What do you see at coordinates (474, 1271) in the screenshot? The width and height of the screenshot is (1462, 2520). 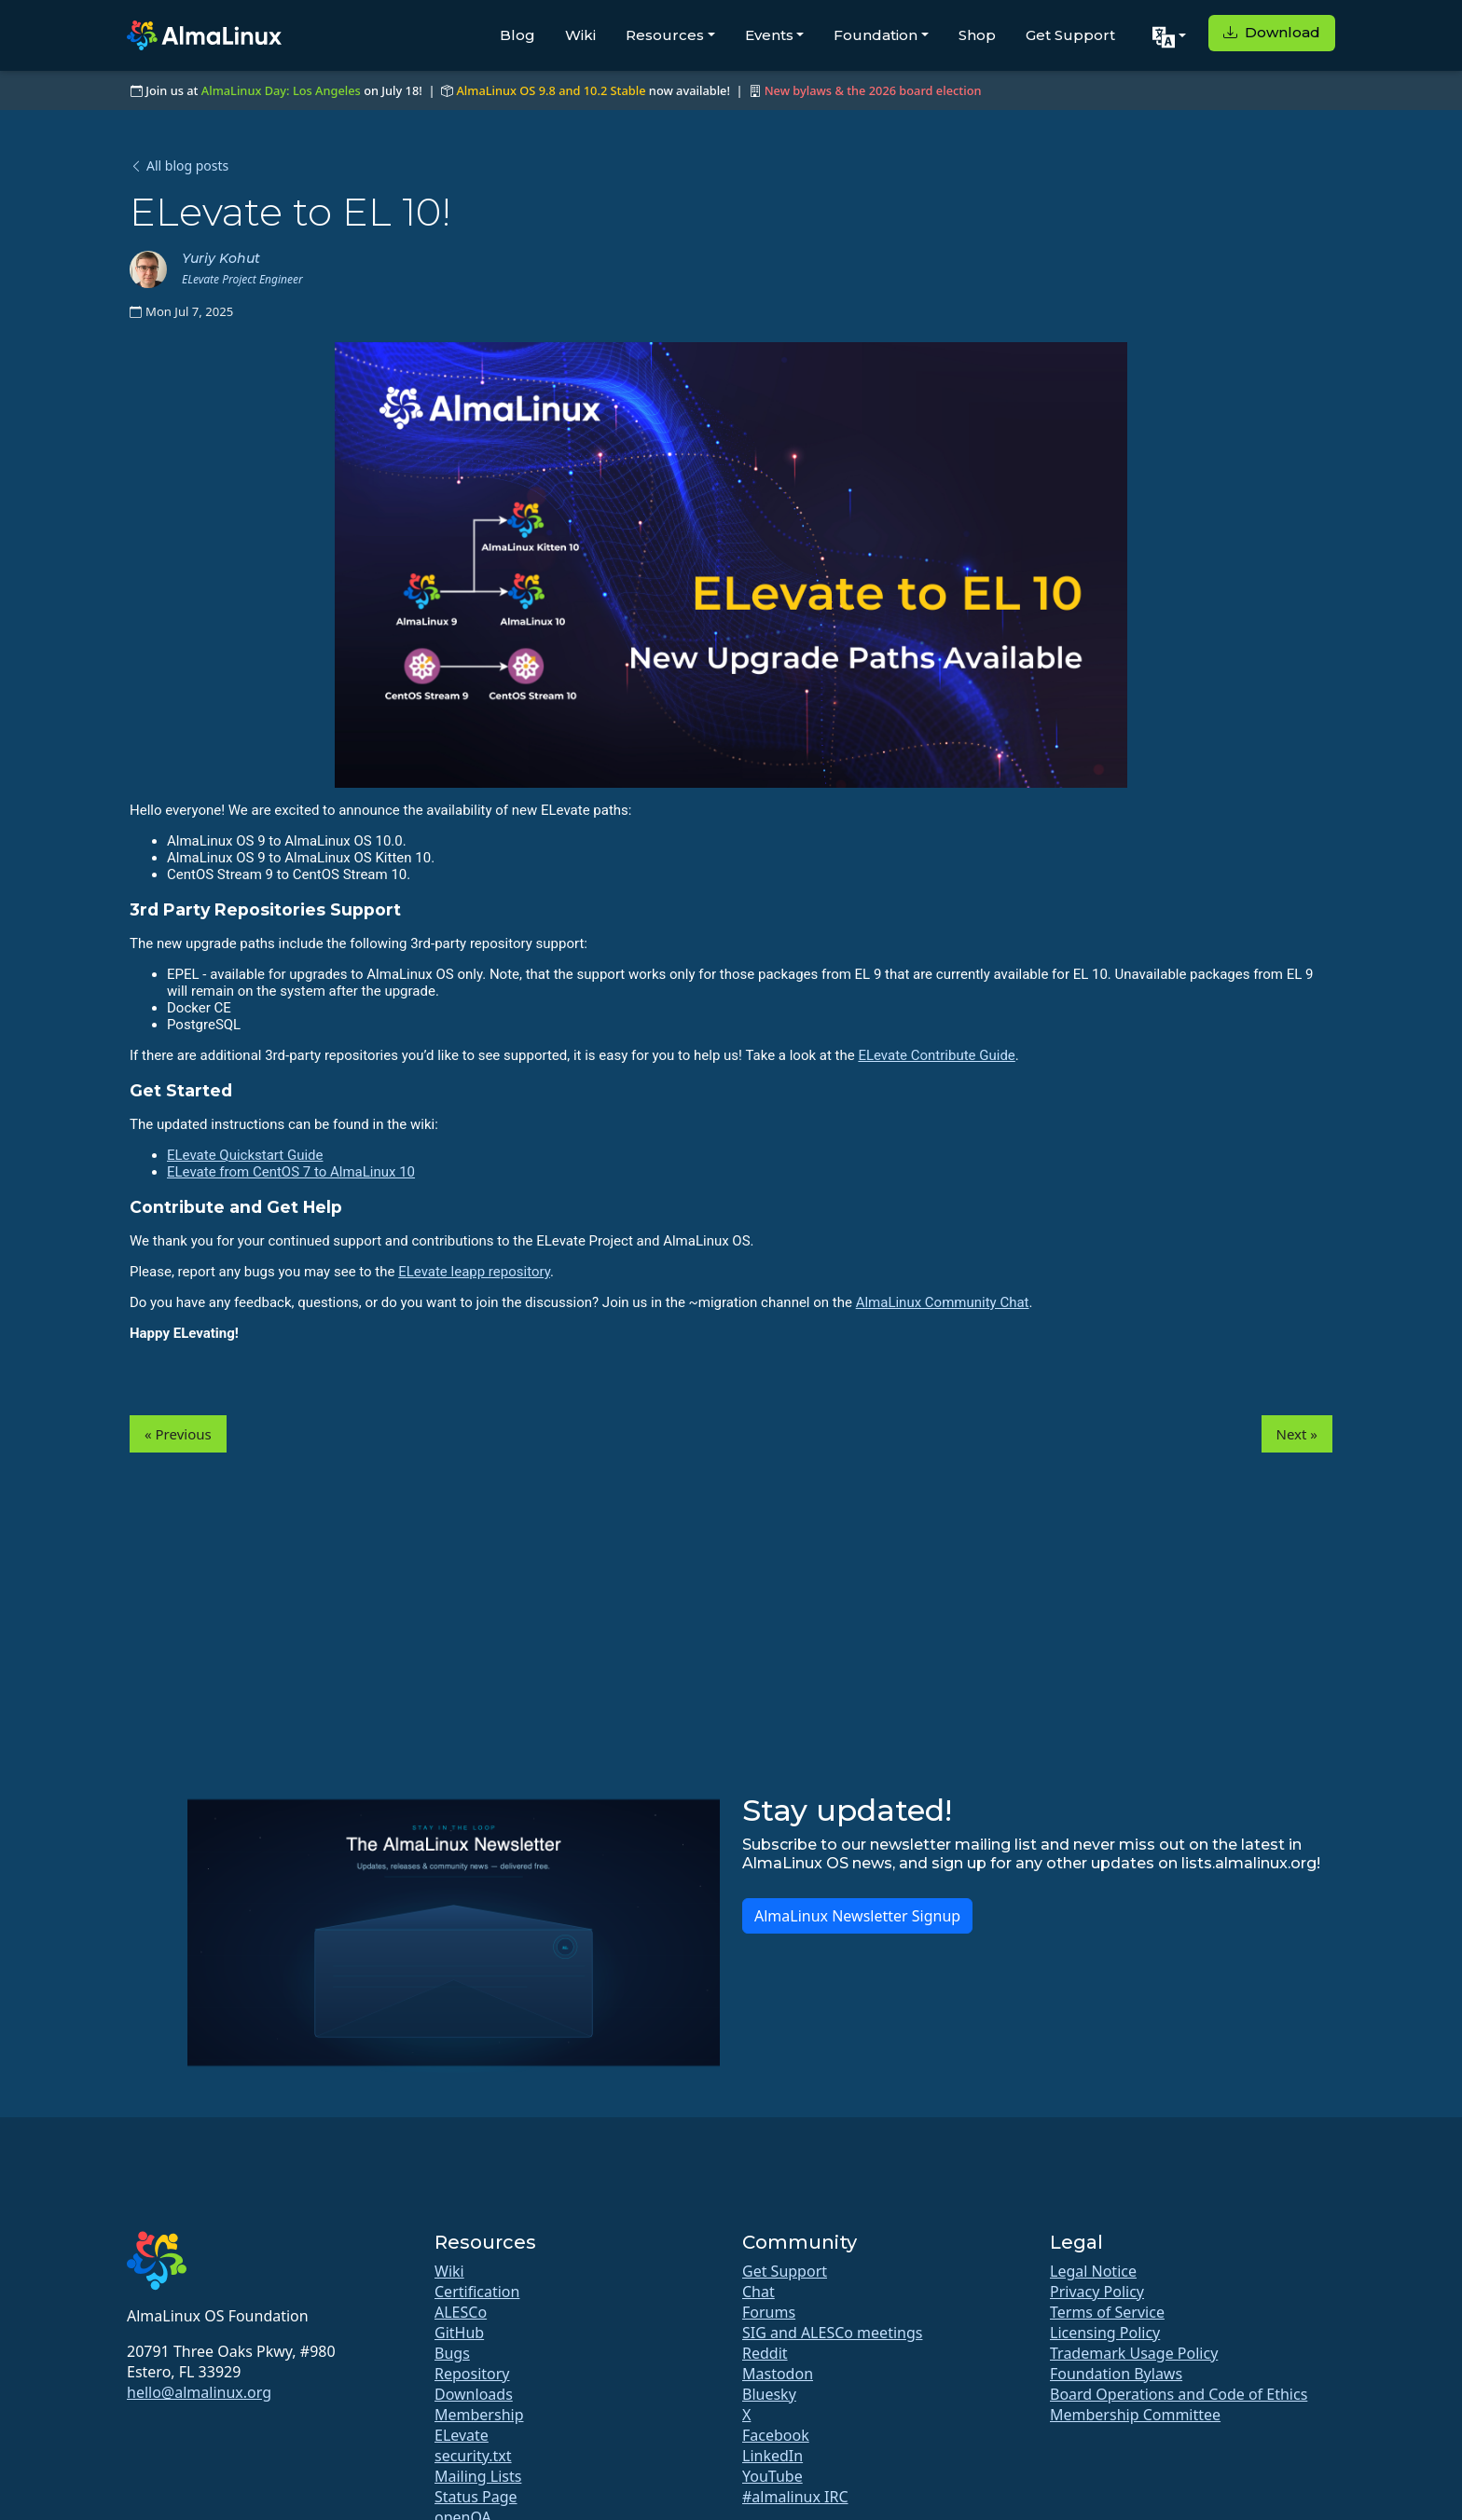 I see `ELevate leapp repository` at bounding box center [474, 1271].